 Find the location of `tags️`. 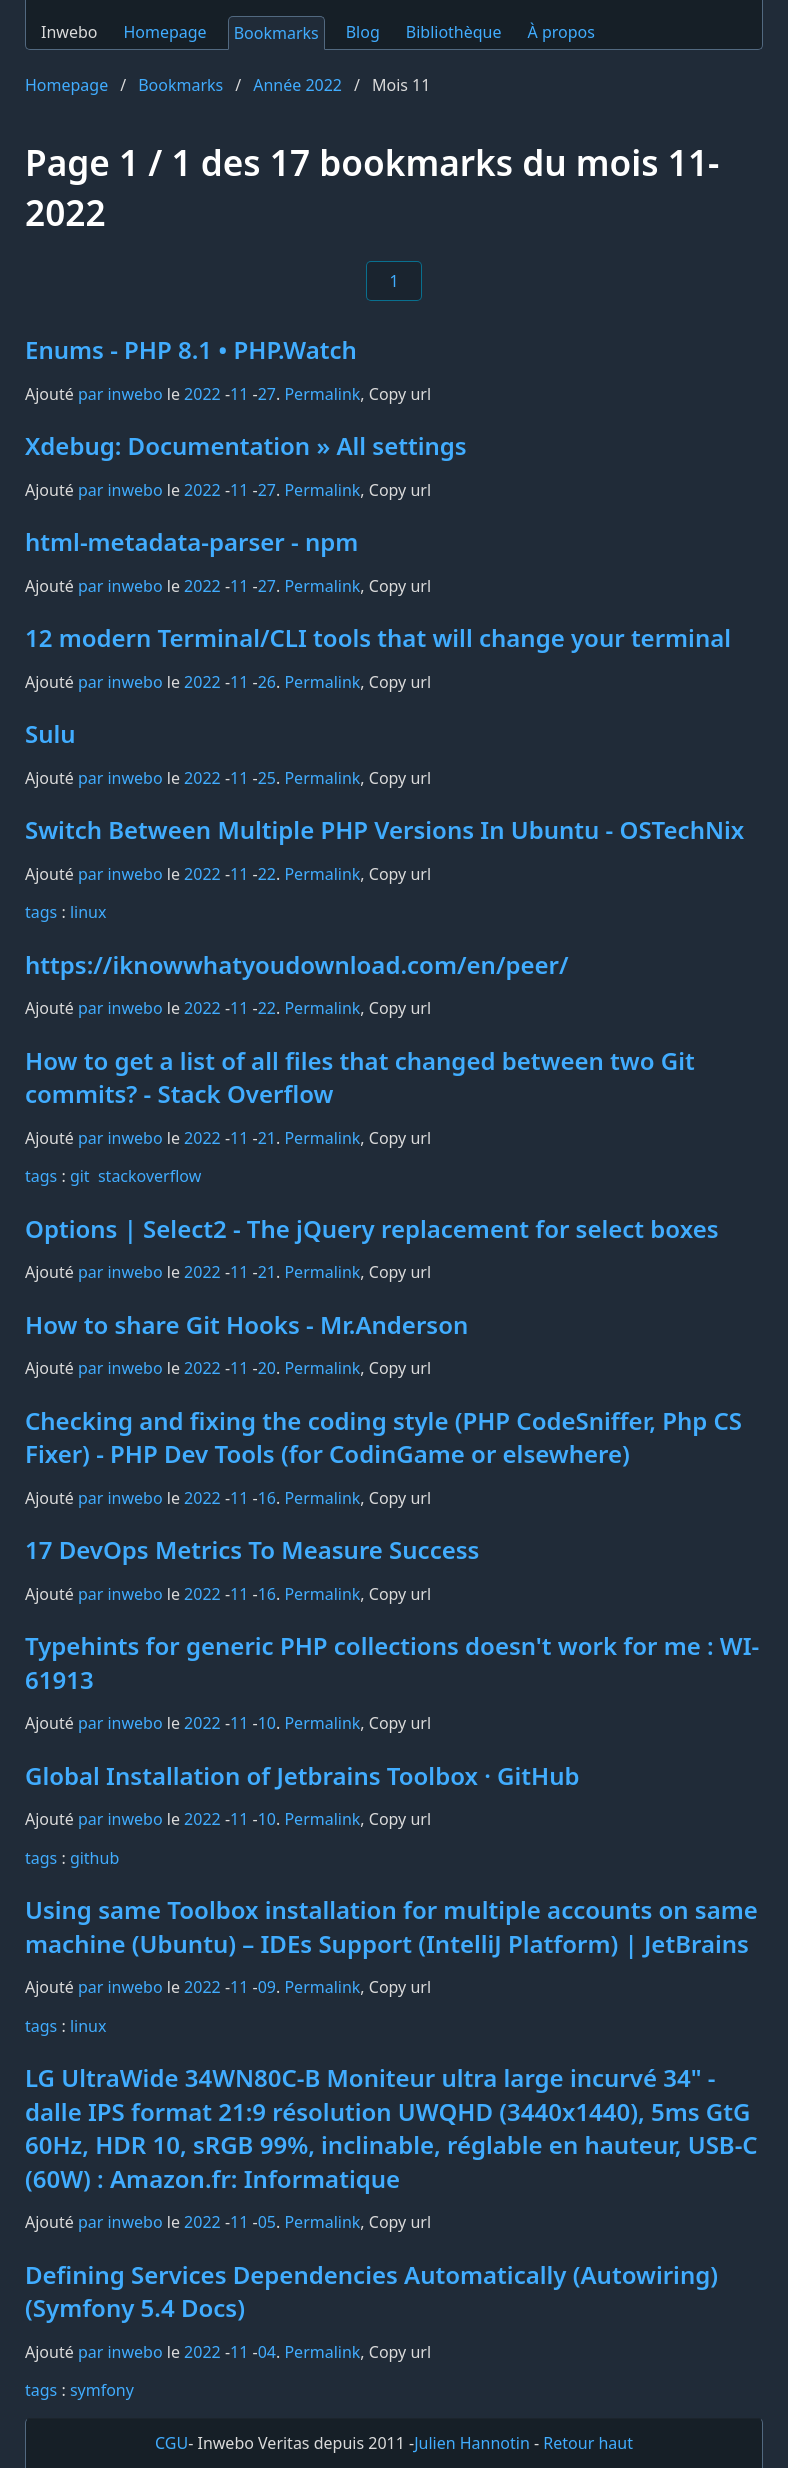

tags️ is located at coordinates (41, 912).